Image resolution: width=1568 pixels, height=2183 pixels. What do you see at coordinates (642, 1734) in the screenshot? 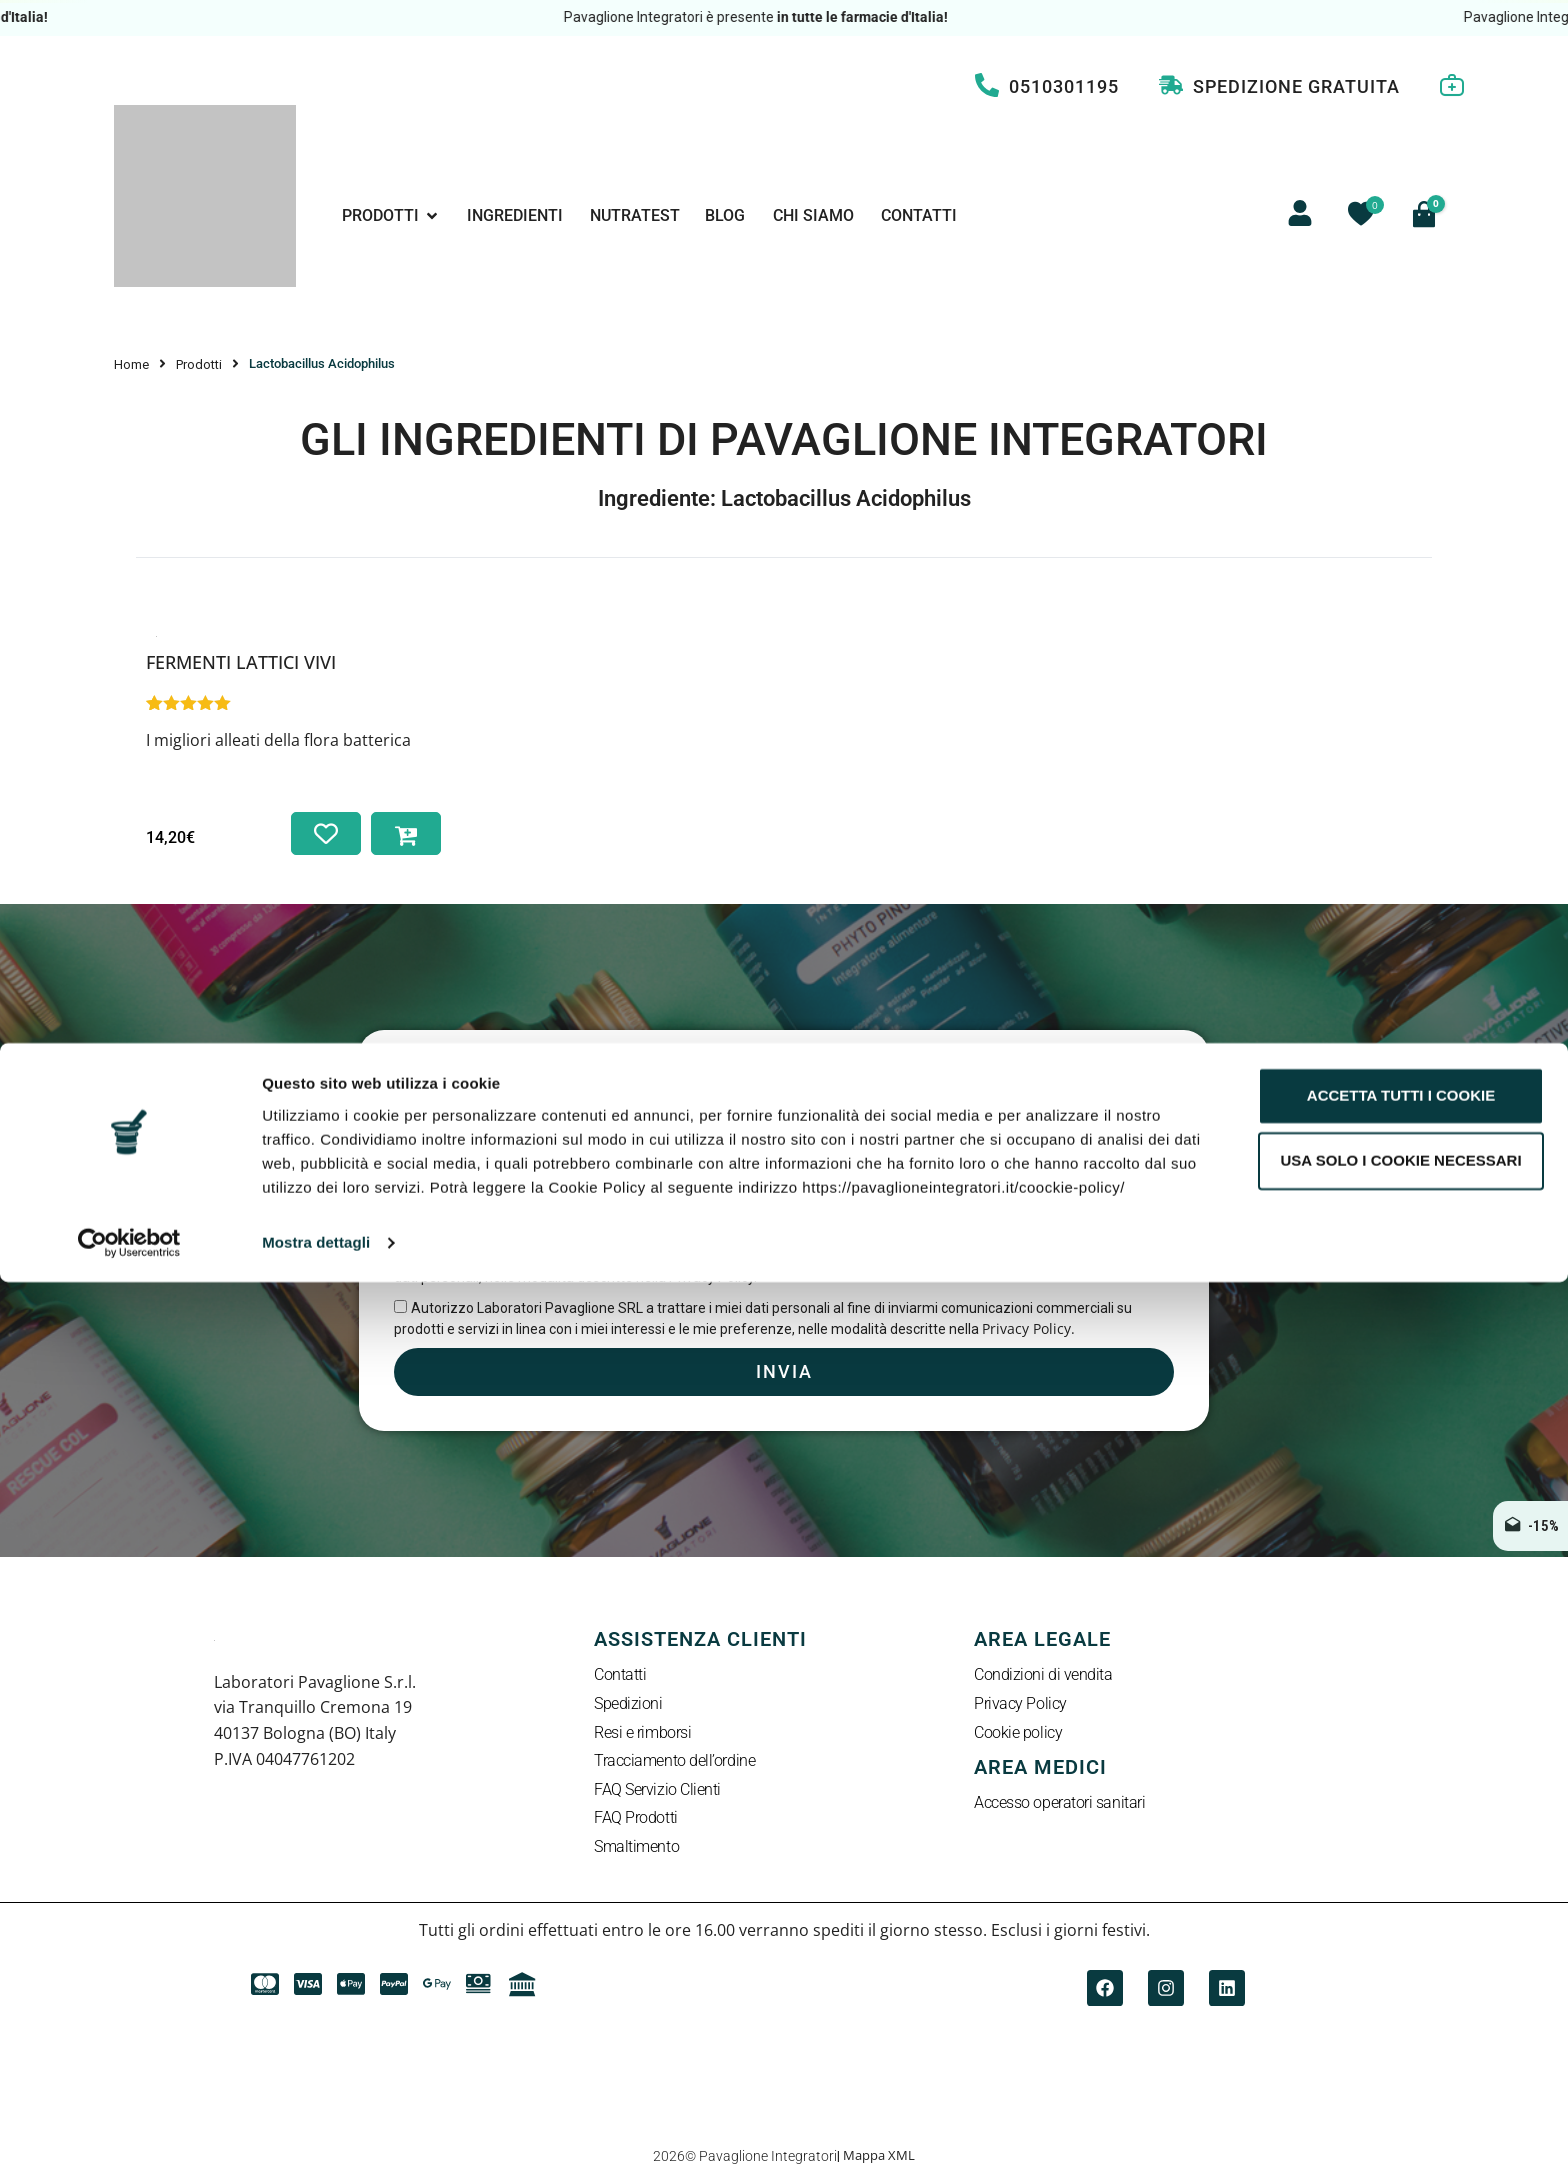
I see `Resi e rimborsi` at bounding box center [642, 1734].